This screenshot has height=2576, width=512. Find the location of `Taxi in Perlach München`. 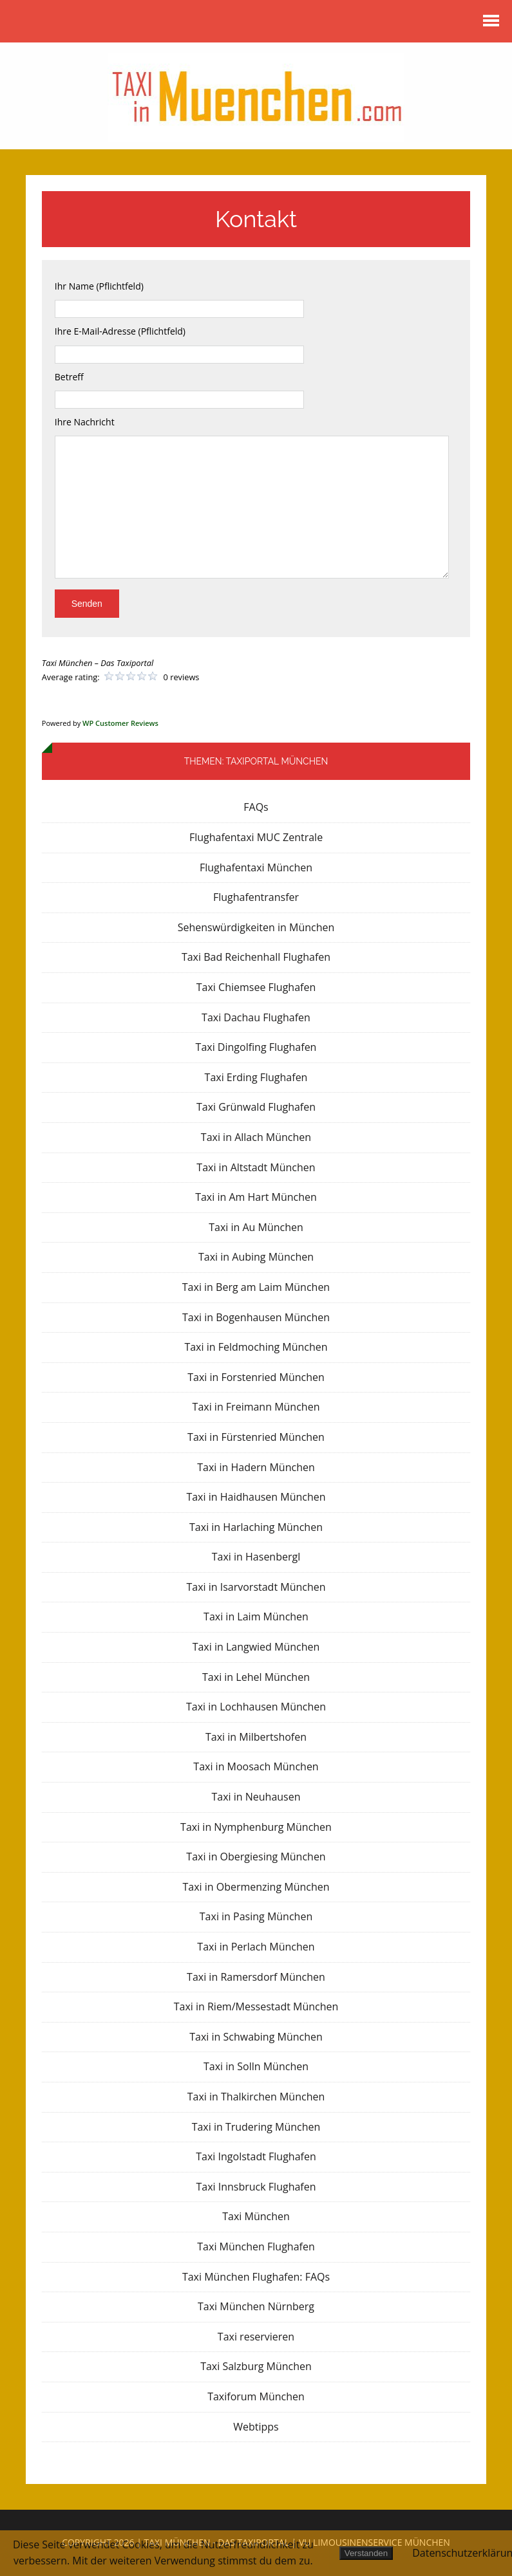

Taxi in Perlach München is located at coordinates (255, 1947).